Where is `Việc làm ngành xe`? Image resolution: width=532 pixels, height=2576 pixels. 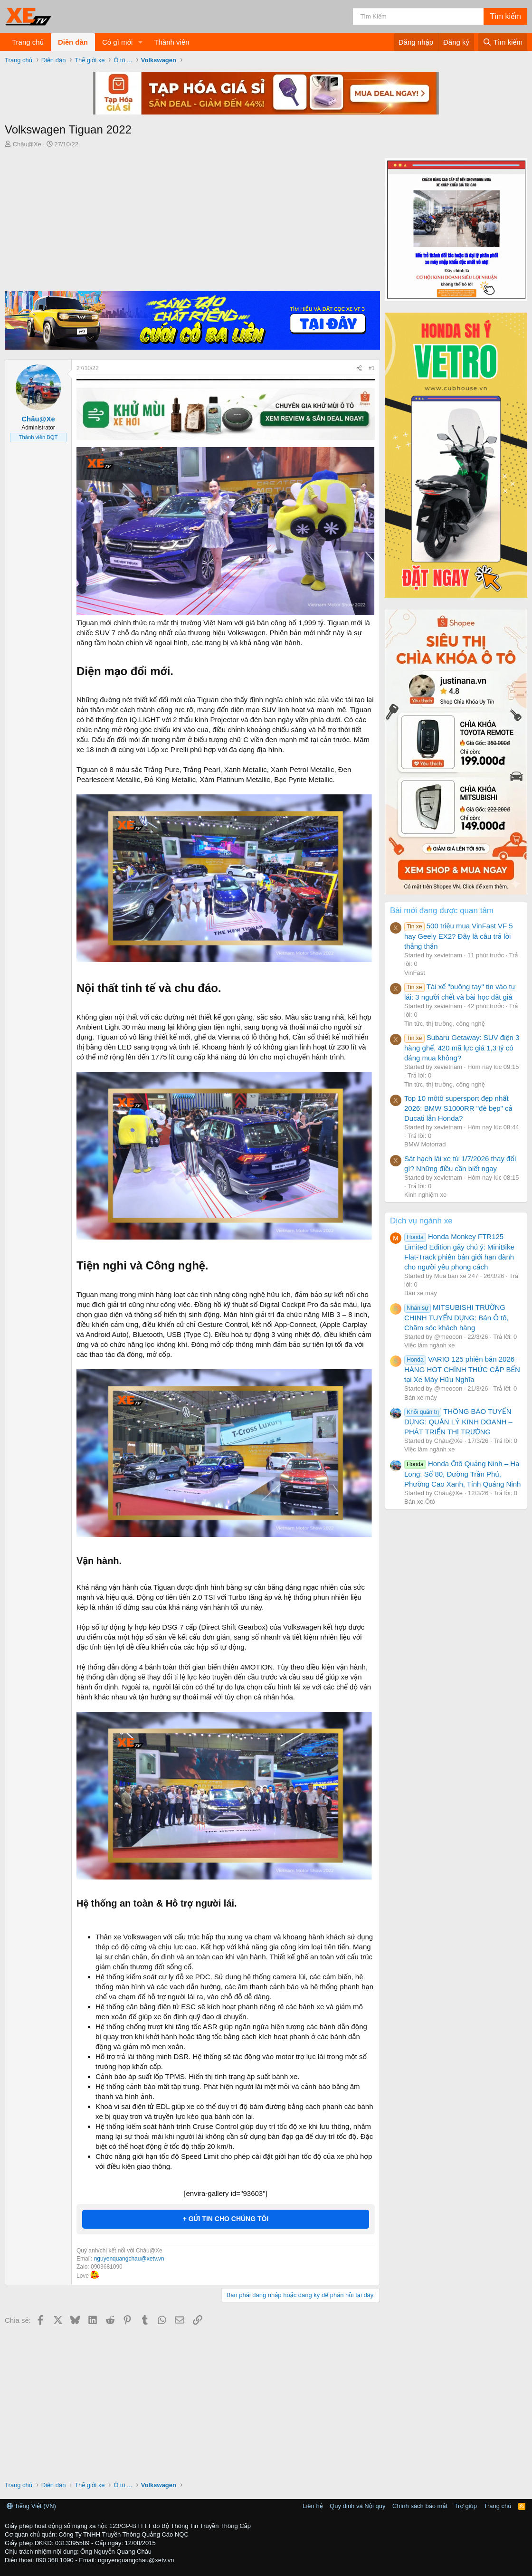
Việc làm ngành xe is located at coordinates (429, 1345).